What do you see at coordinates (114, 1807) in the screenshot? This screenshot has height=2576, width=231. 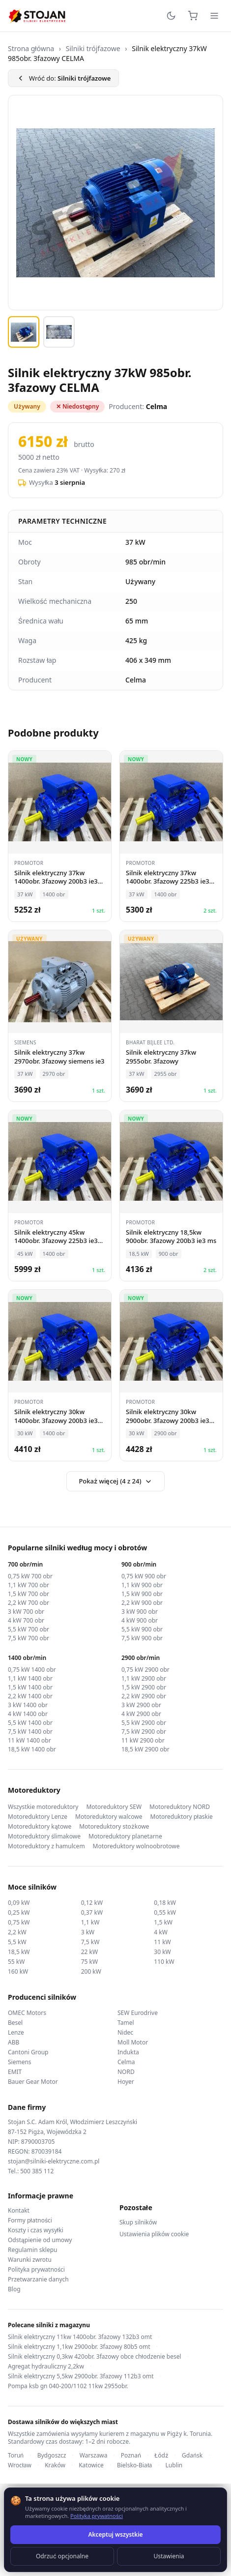 I see `Motoreduktory SEW` at bounding box center [114, 1807].